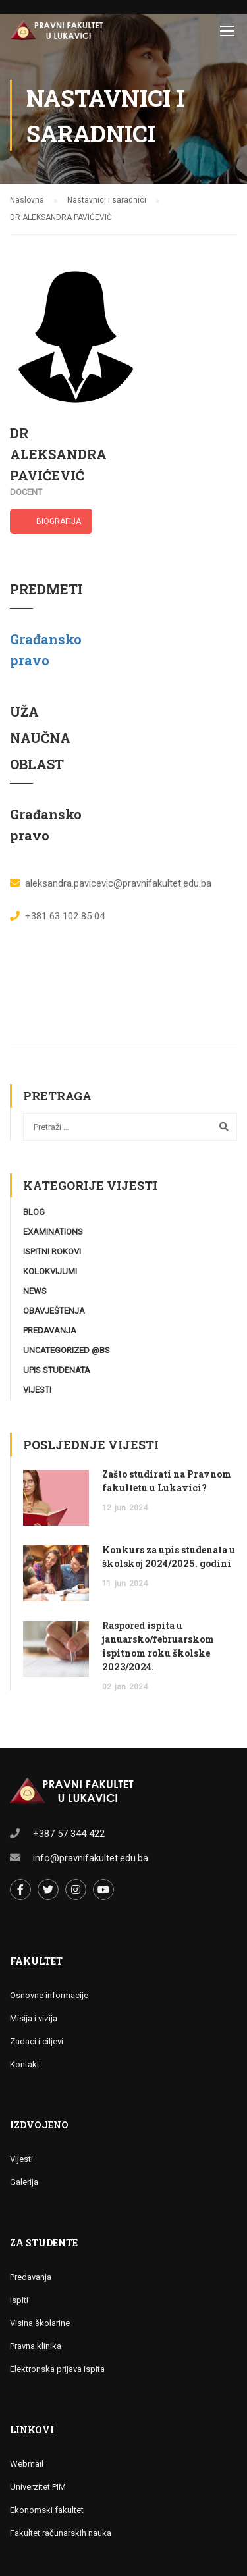 This screenshot has width=247, height=2576. Describe the element at coordinates (37, 1390) in the screenshot. I see `Vijesti` at that location.